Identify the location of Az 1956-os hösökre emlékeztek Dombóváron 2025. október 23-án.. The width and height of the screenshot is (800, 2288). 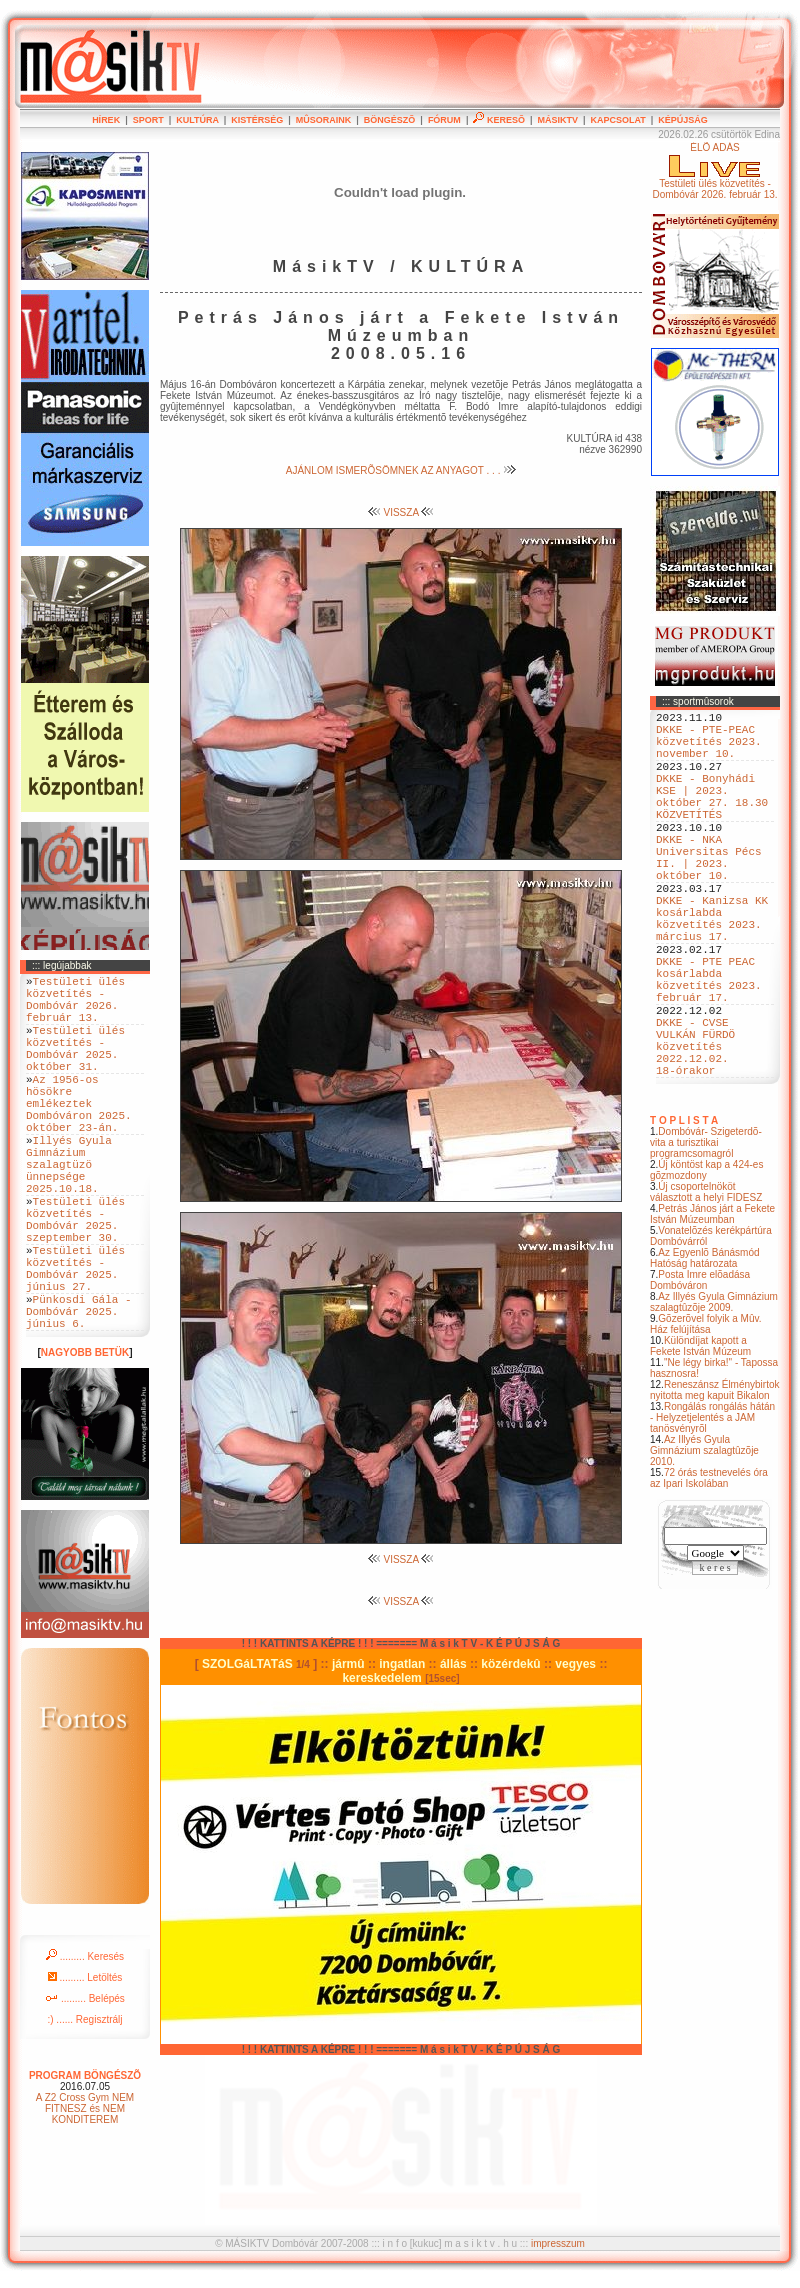
(79, 1135).